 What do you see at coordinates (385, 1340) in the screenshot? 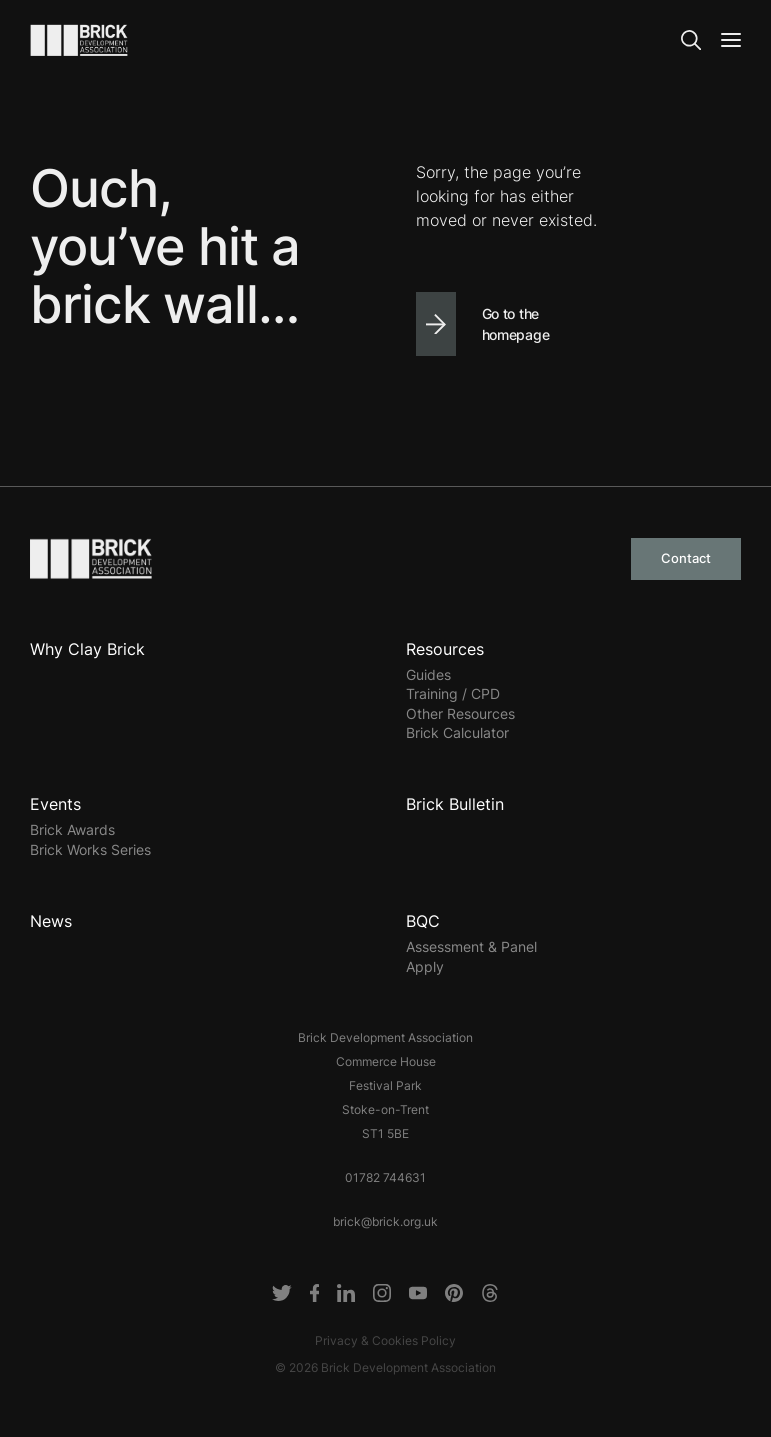
I see `Privacy & Cookies Policy` at bounding box center [385, 1340].